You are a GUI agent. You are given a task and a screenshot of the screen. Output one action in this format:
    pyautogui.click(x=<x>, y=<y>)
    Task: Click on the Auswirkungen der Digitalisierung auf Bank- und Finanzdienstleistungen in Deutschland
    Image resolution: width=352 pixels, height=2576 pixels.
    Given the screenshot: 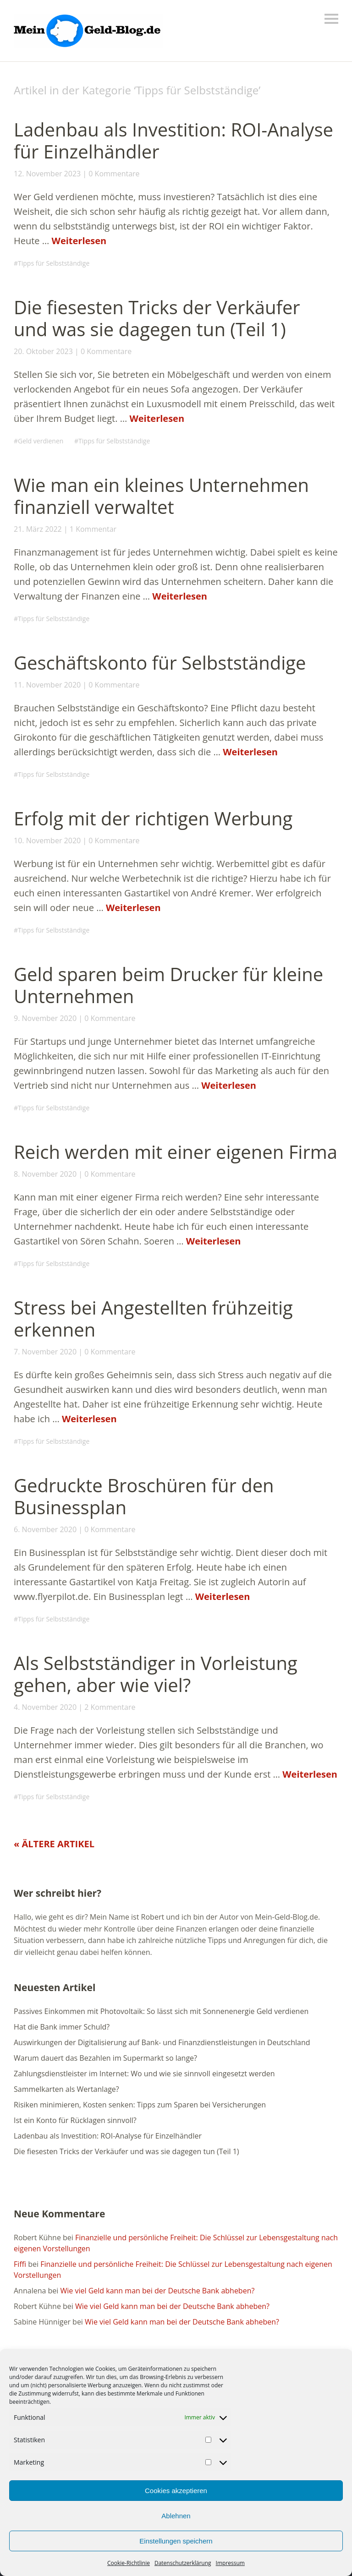 What is the action you would take?
    pyautogui.click(x=162, y=2042)
    